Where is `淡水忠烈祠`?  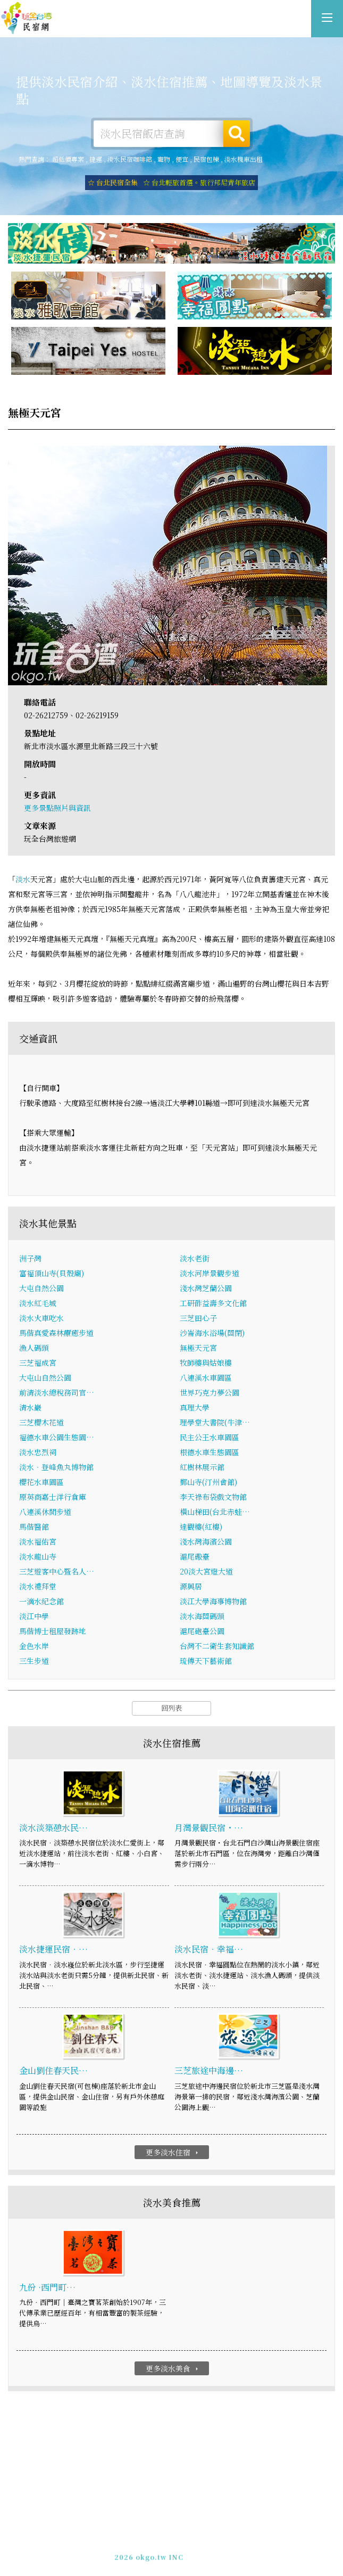 淡水忠烈祠 is located at coordinates (37, 1452).